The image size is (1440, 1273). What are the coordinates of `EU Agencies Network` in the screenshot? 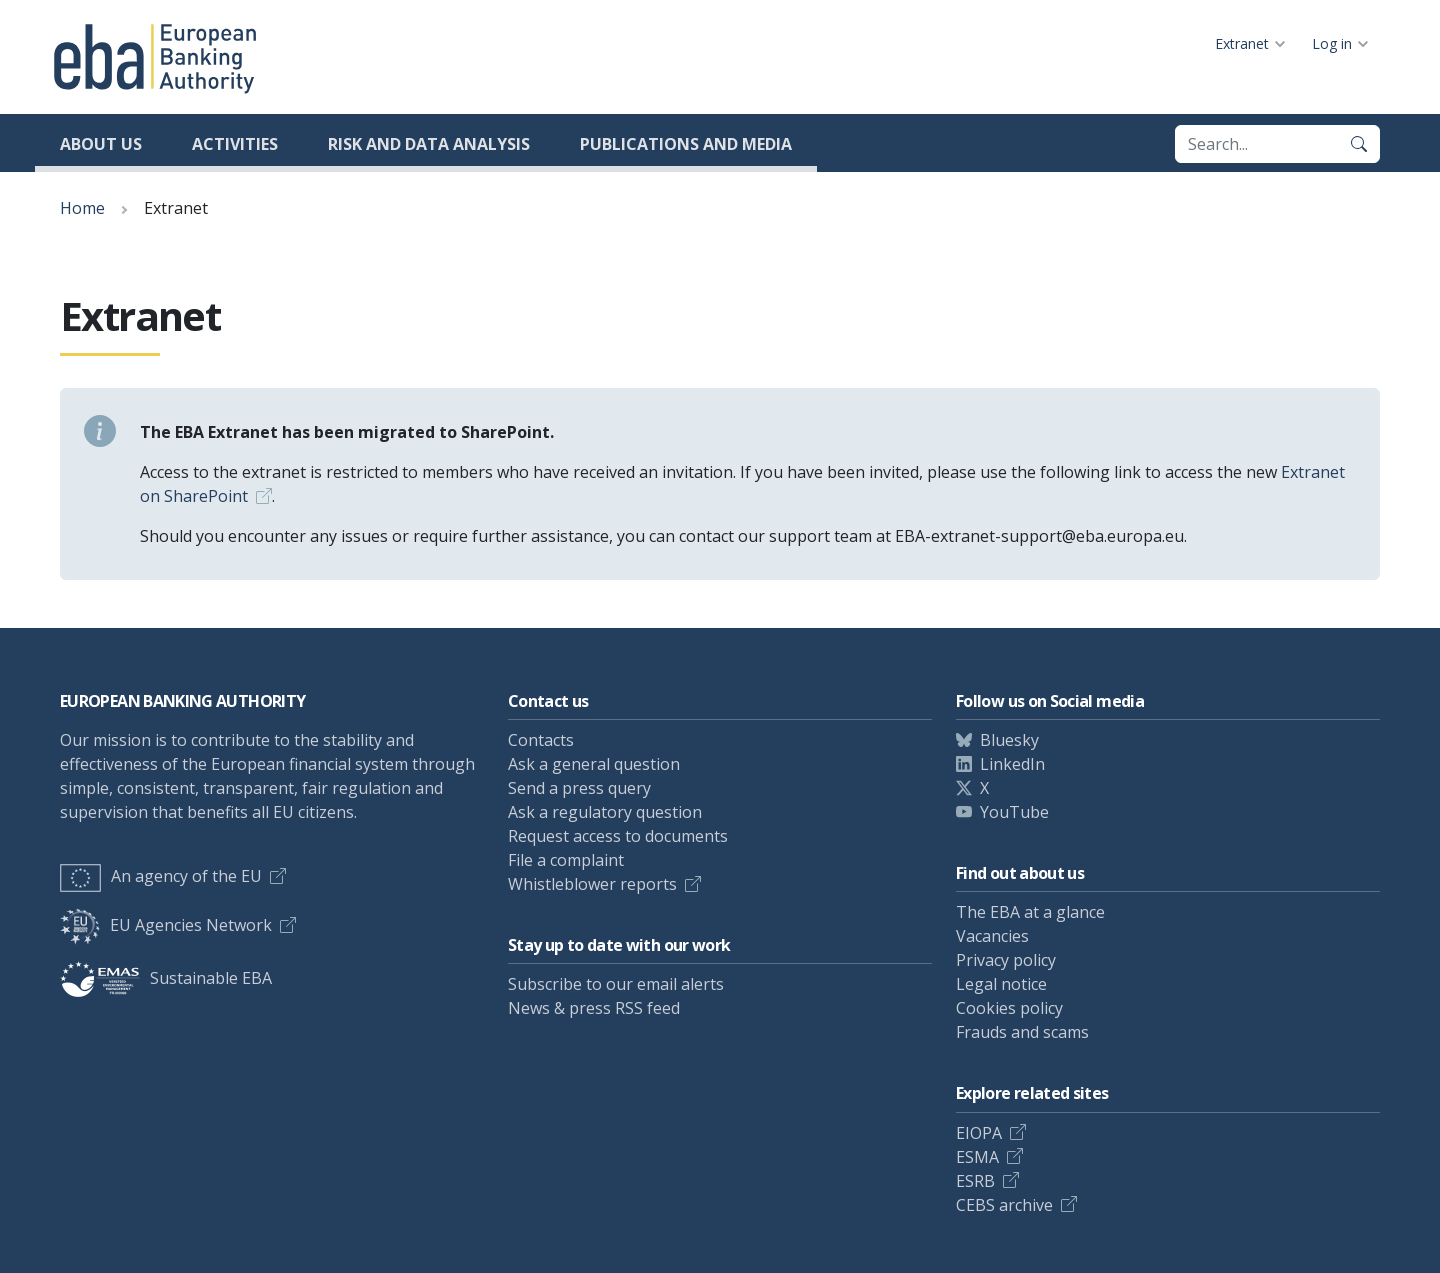 It's located at (166, 925).